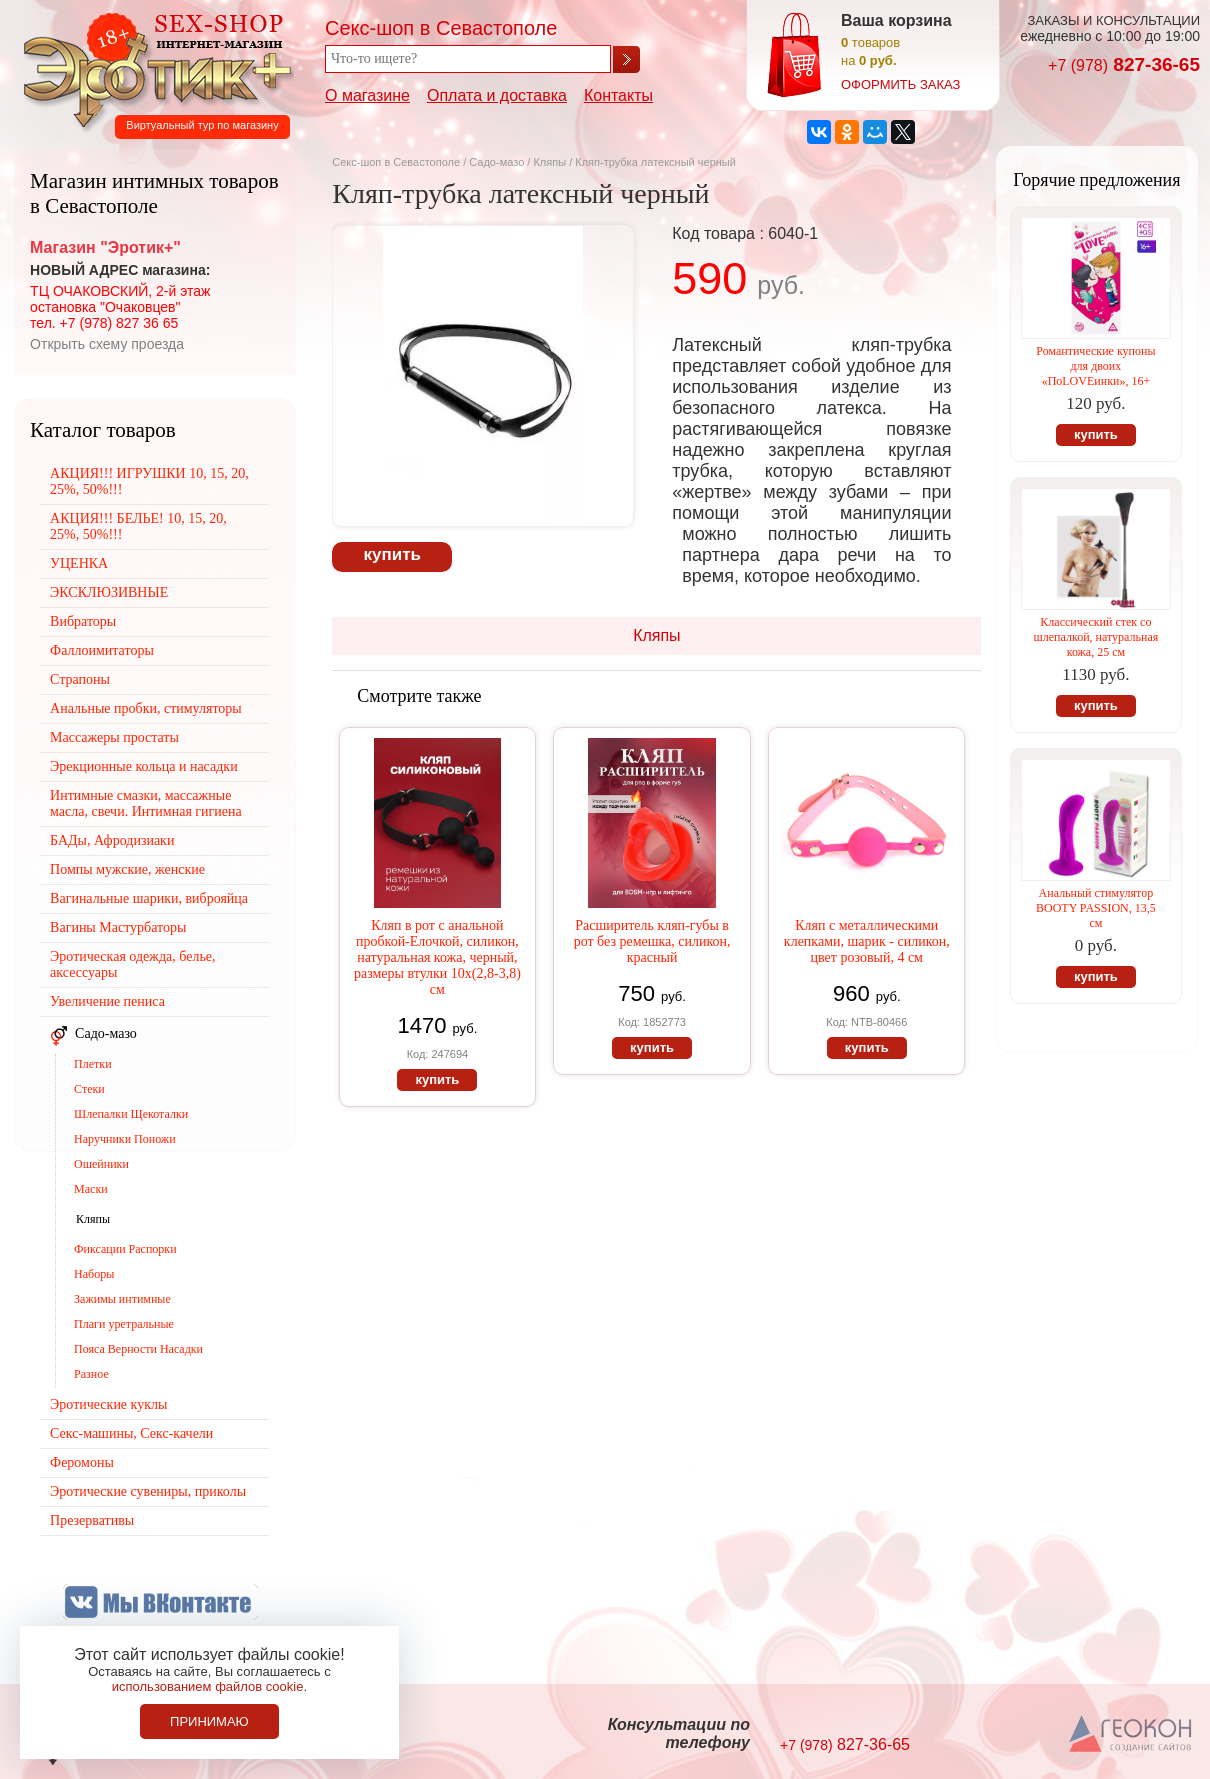 This screenshot has height=1779, width=1210. I want to click on Стеки, so click(89, 1089).